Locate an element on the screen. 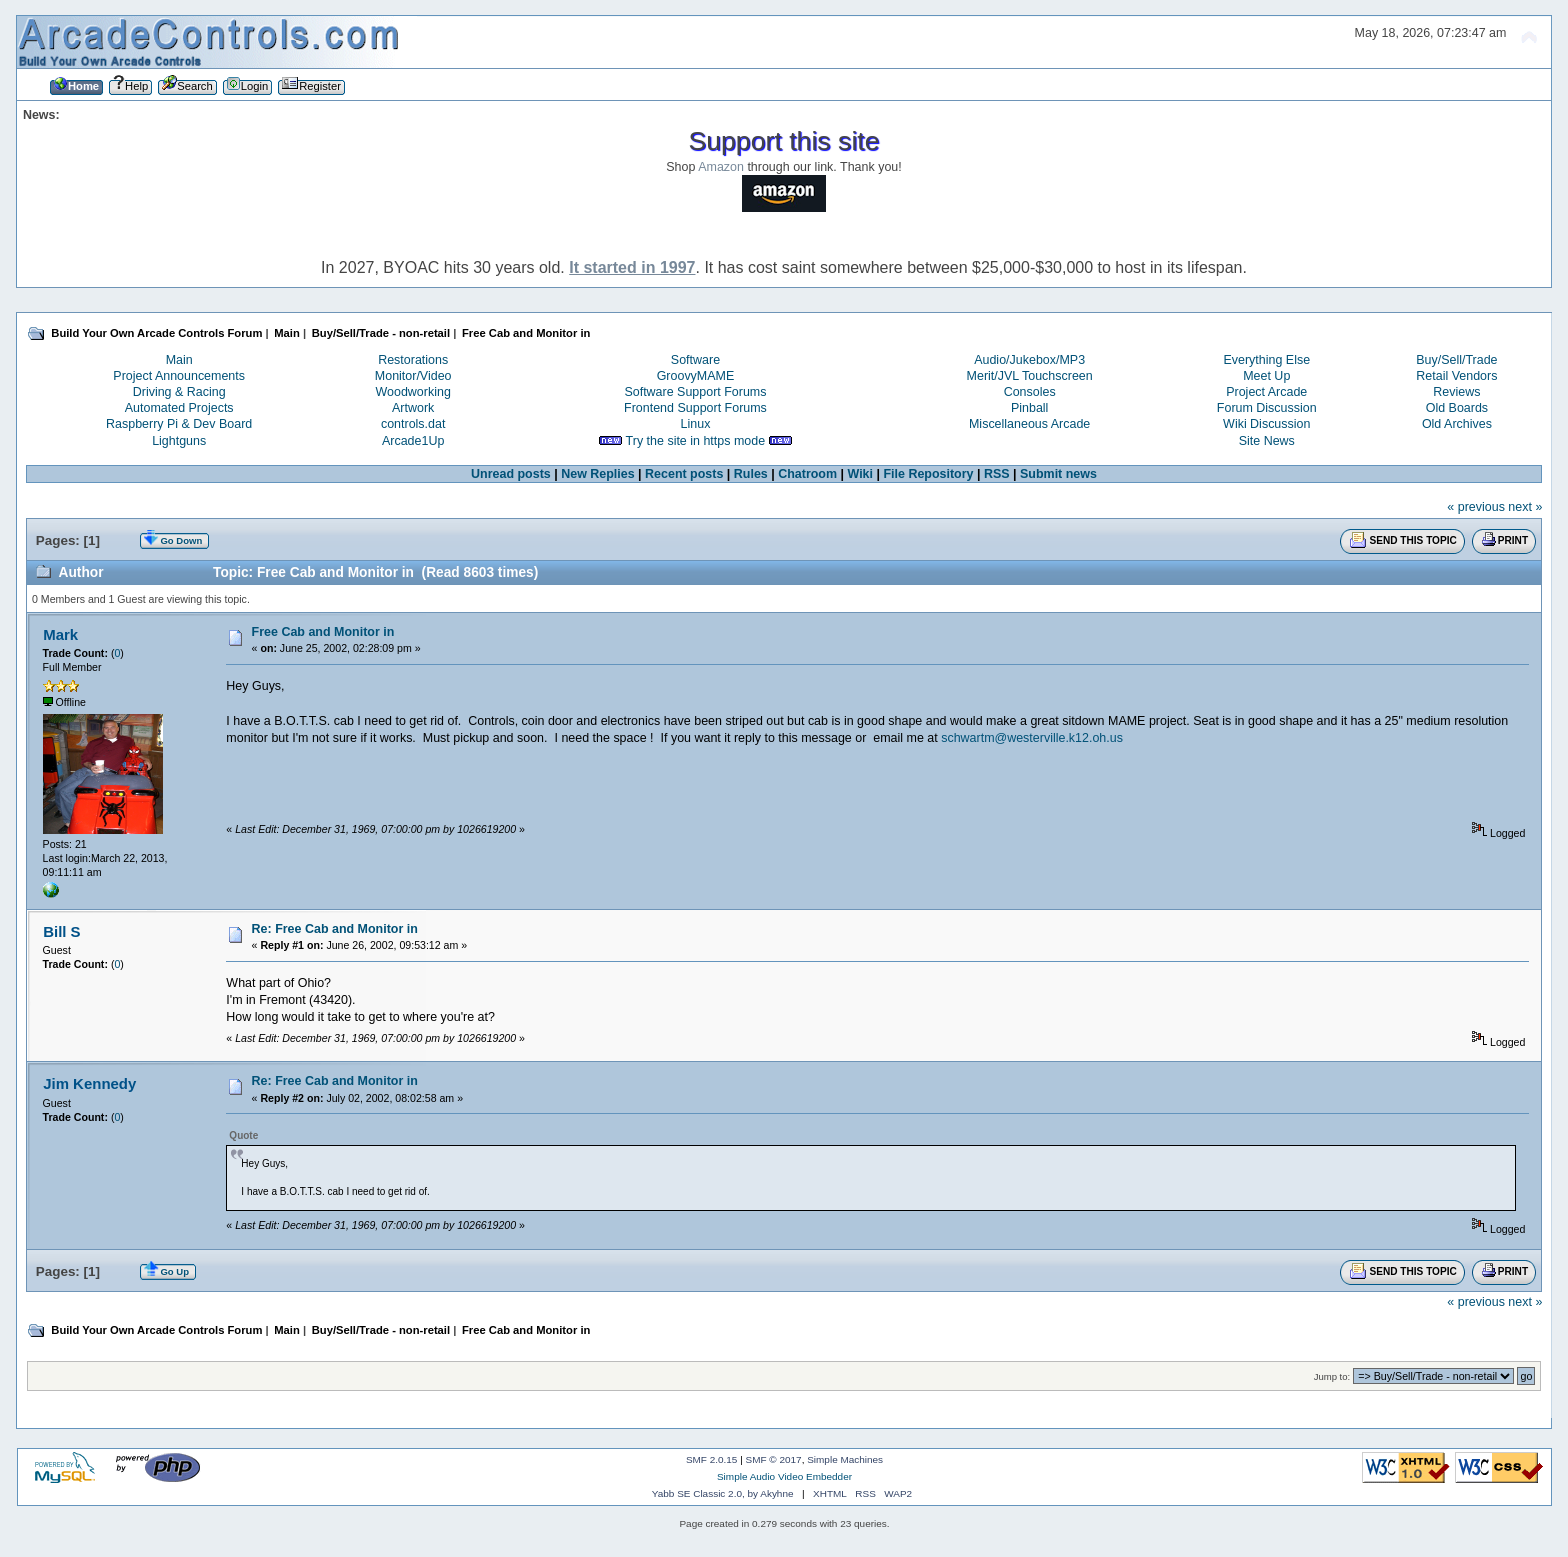 Image resolution: width=1568 pixels, height=1557 pixels. Software is located at coordinates (695, 360).